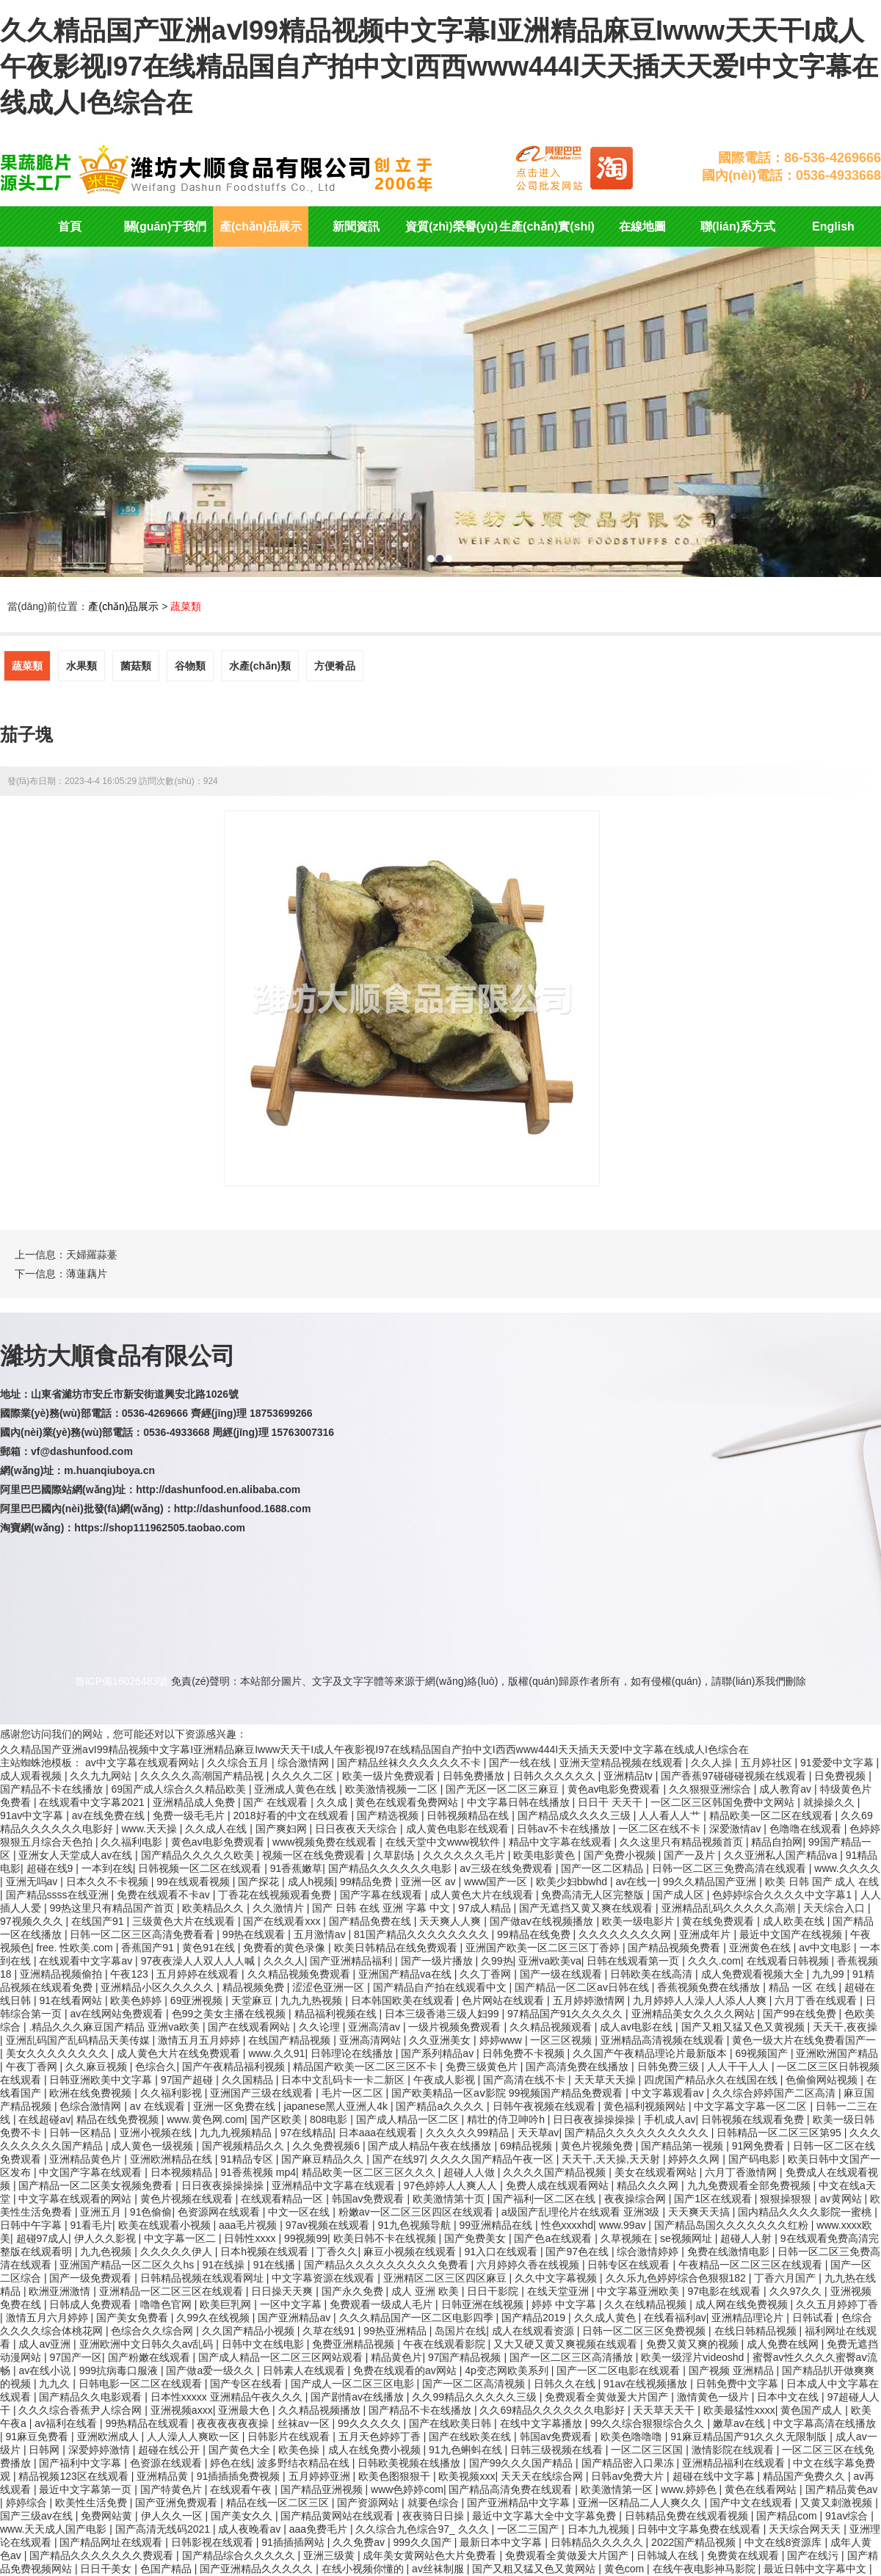 The image size is (881, 2576). Describe the element at coordinates (848, 2516) in the screenshot. I see `91av综合` at that location.